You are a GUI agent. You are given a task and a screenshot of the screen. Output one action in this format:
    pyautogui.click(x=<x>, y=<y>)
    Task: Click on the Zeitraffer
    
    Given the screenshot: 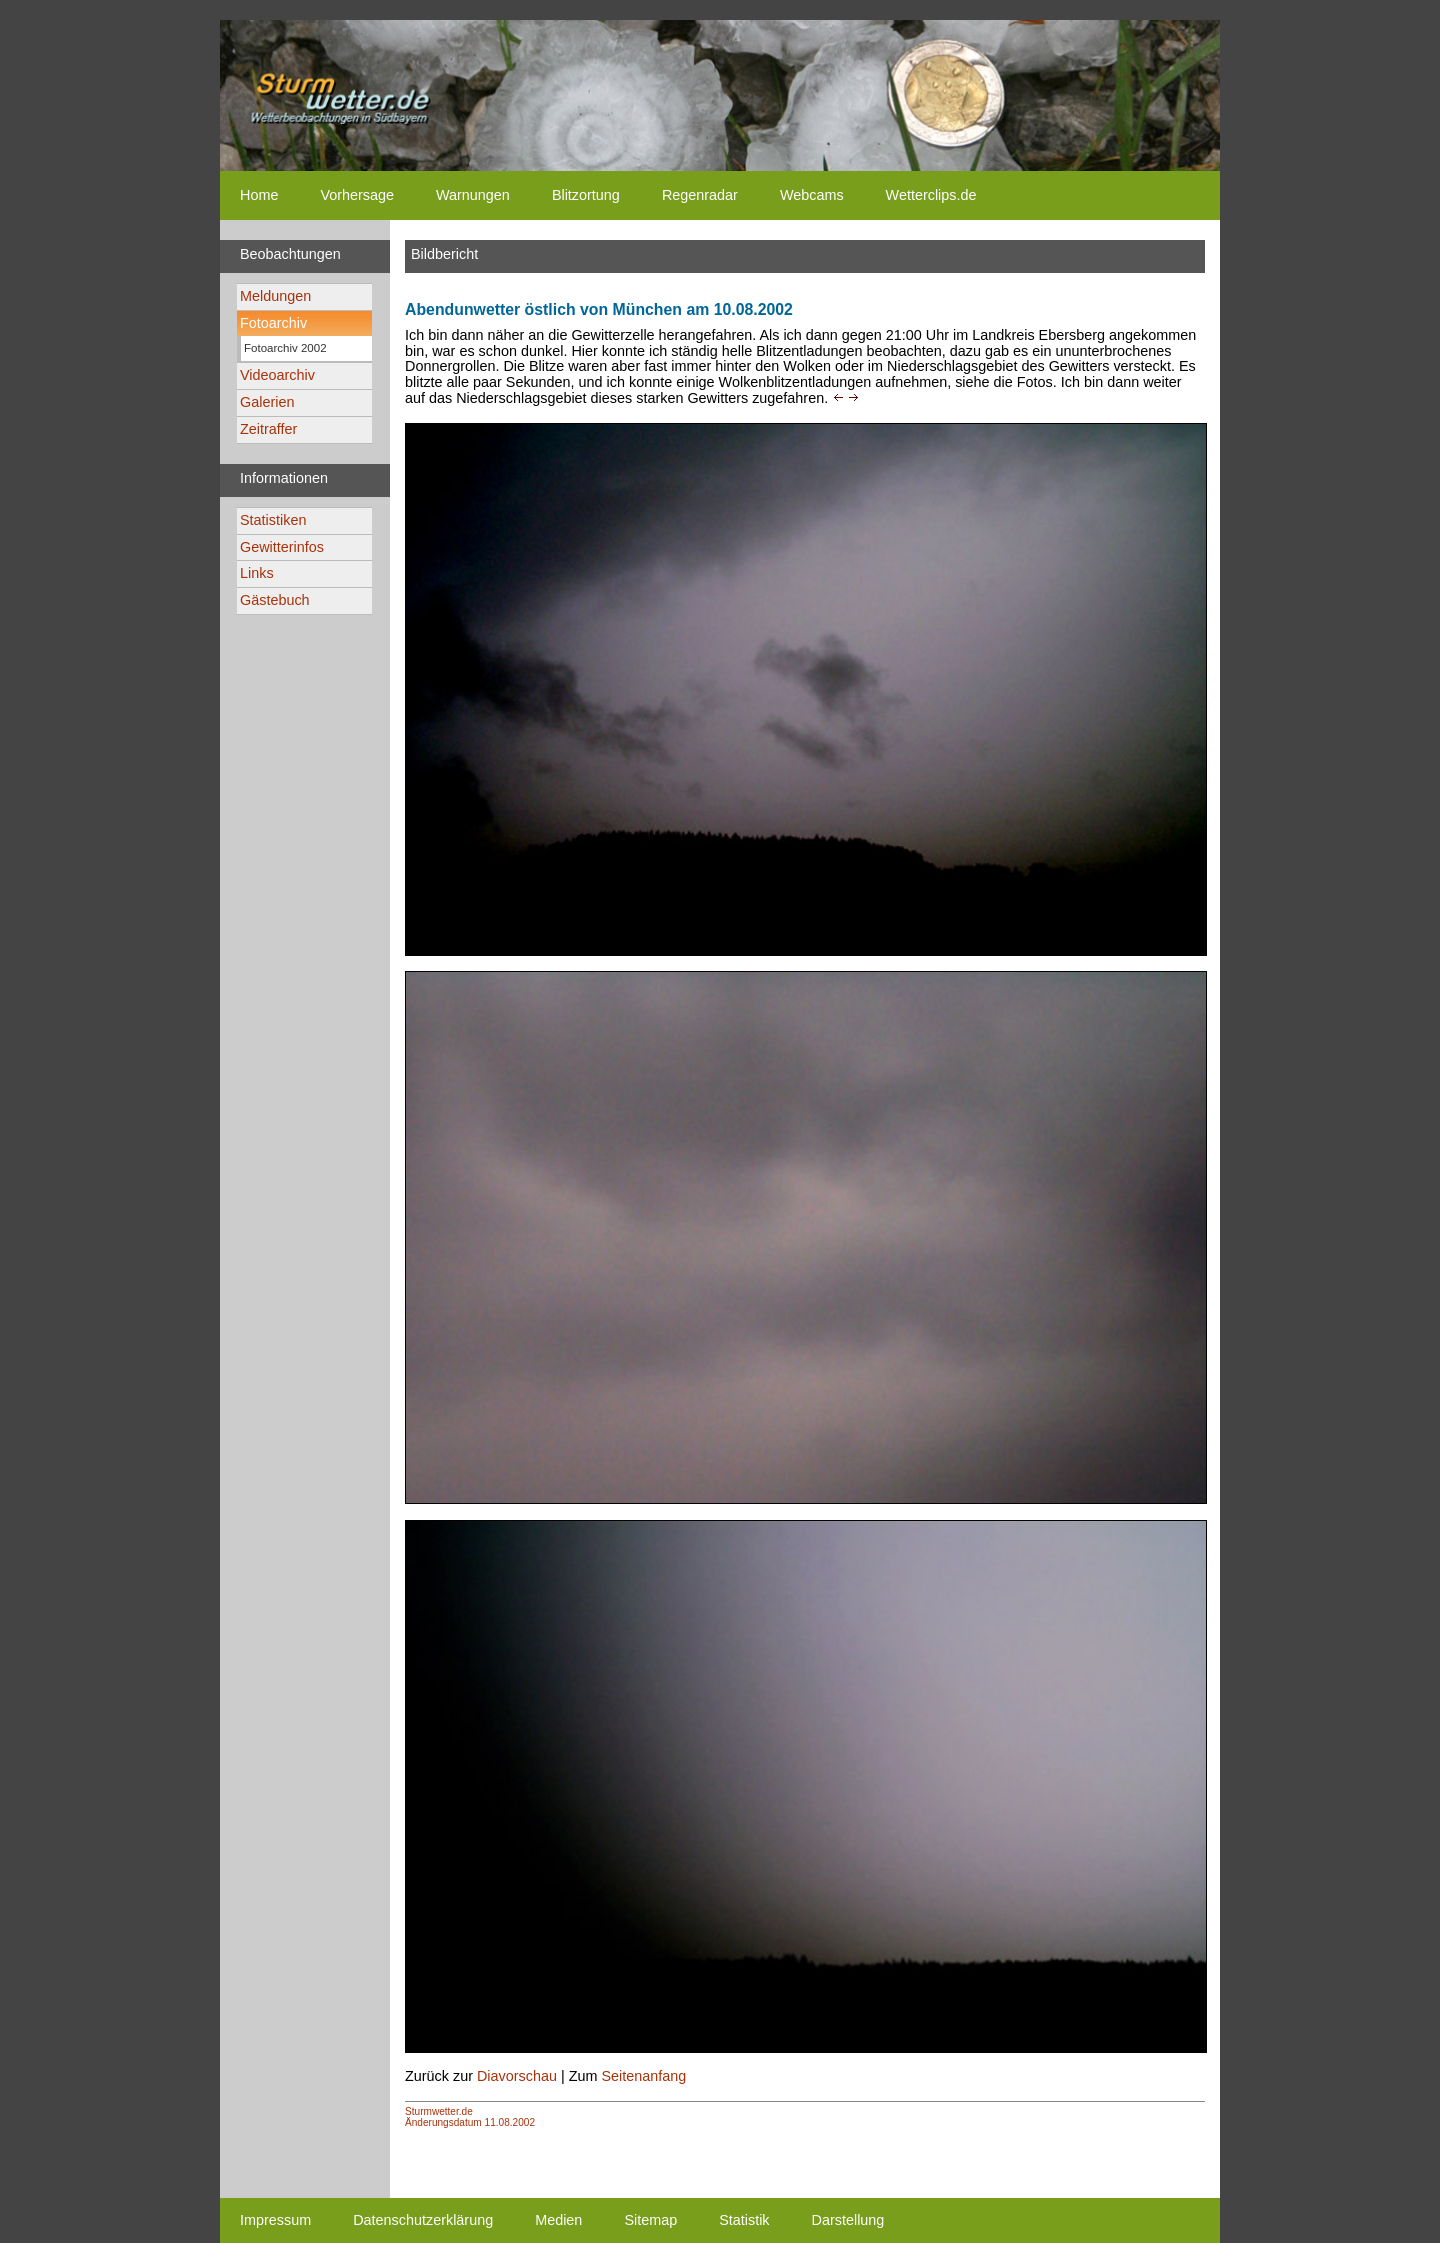 What is the action you would take?
    pyautogui.click(x=268, y=429)
    